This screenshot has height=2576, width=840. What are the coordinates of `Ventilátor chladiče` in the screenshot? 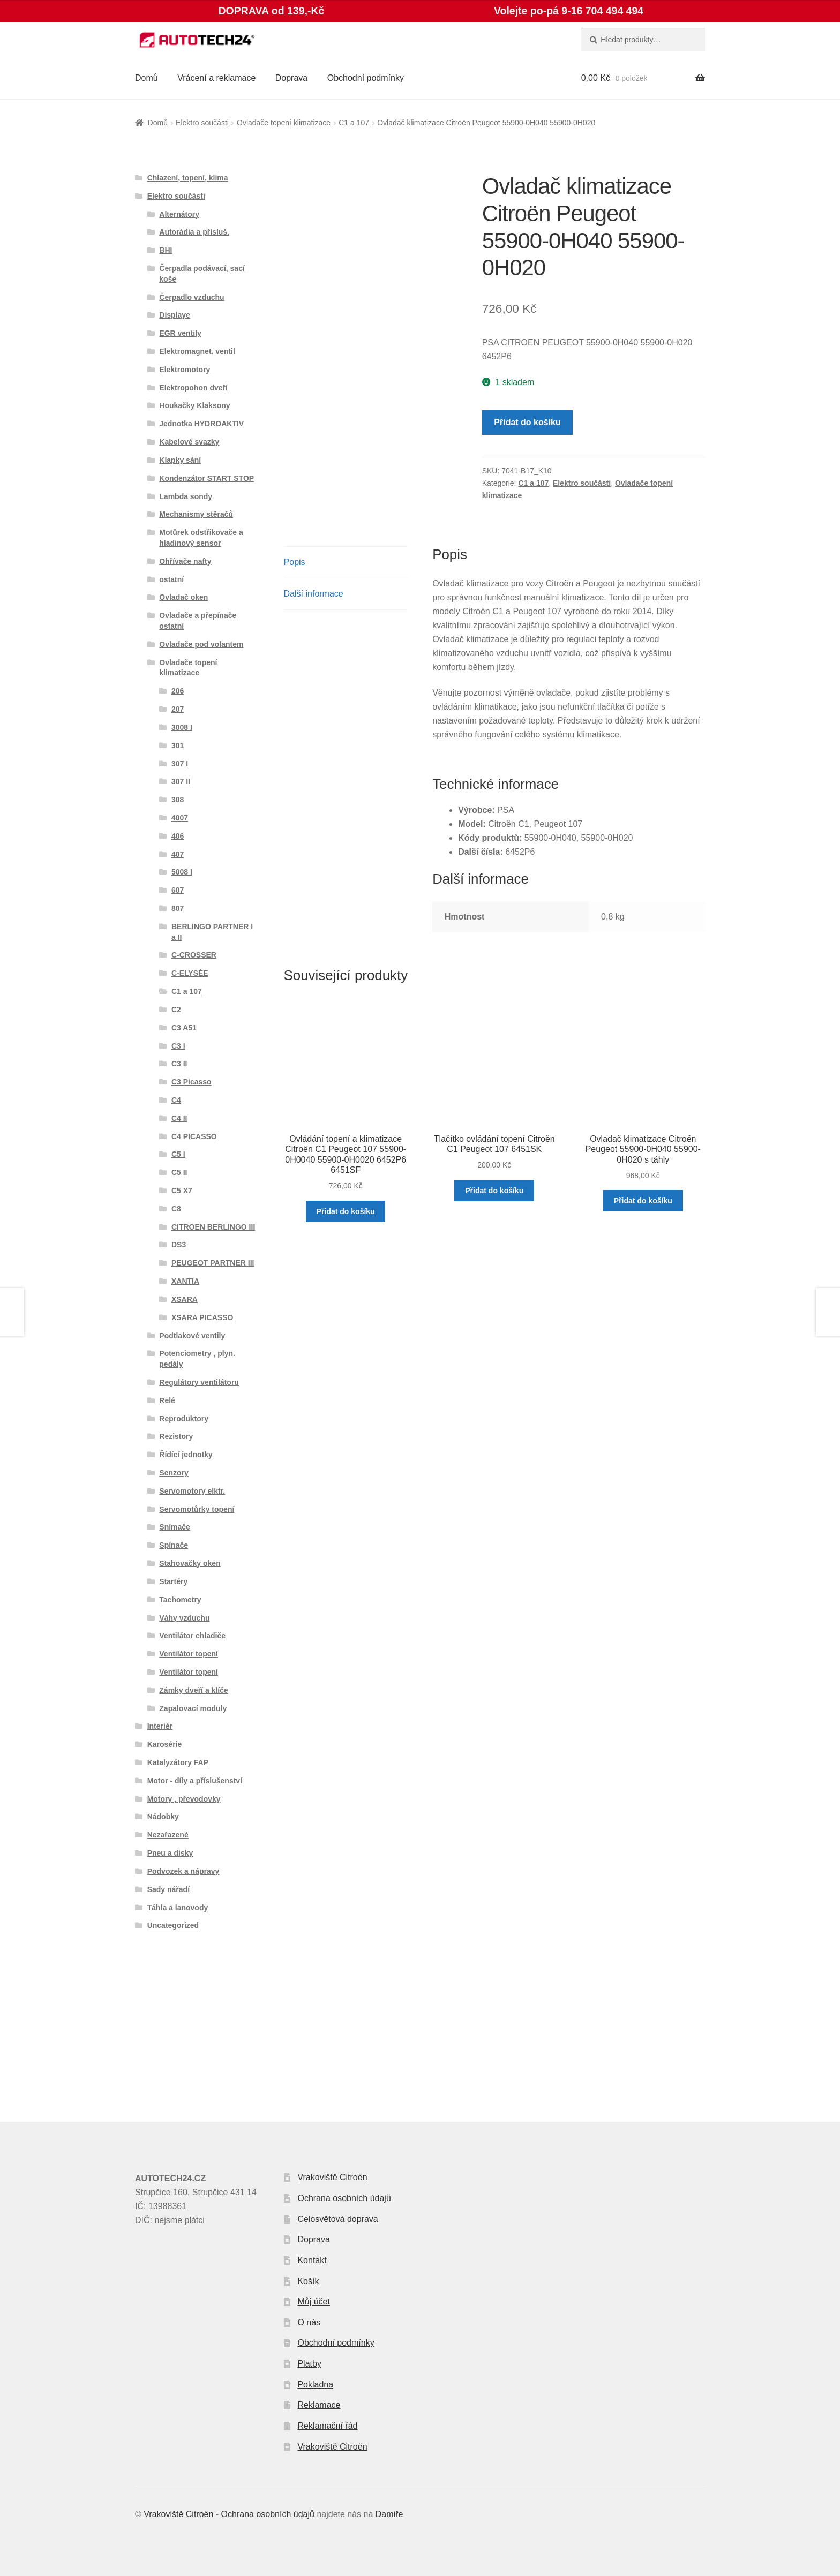 It's located at (192, 1635).